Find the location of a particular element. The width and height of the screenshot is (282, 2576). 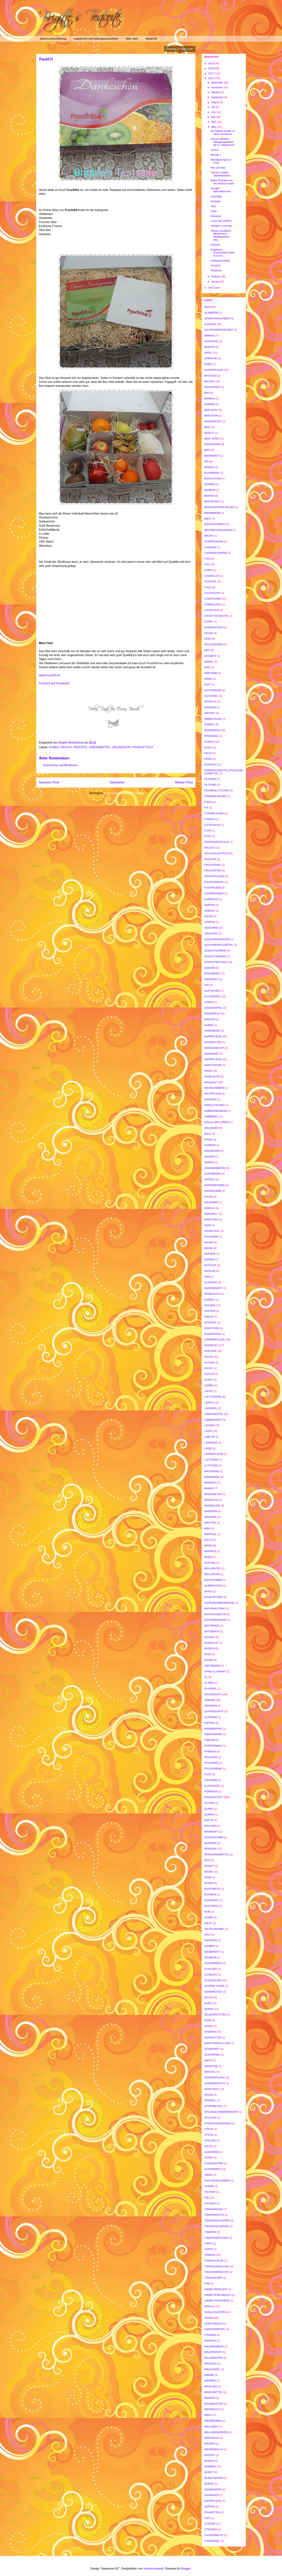

KÄSE is located at coordinates (207, 1225).